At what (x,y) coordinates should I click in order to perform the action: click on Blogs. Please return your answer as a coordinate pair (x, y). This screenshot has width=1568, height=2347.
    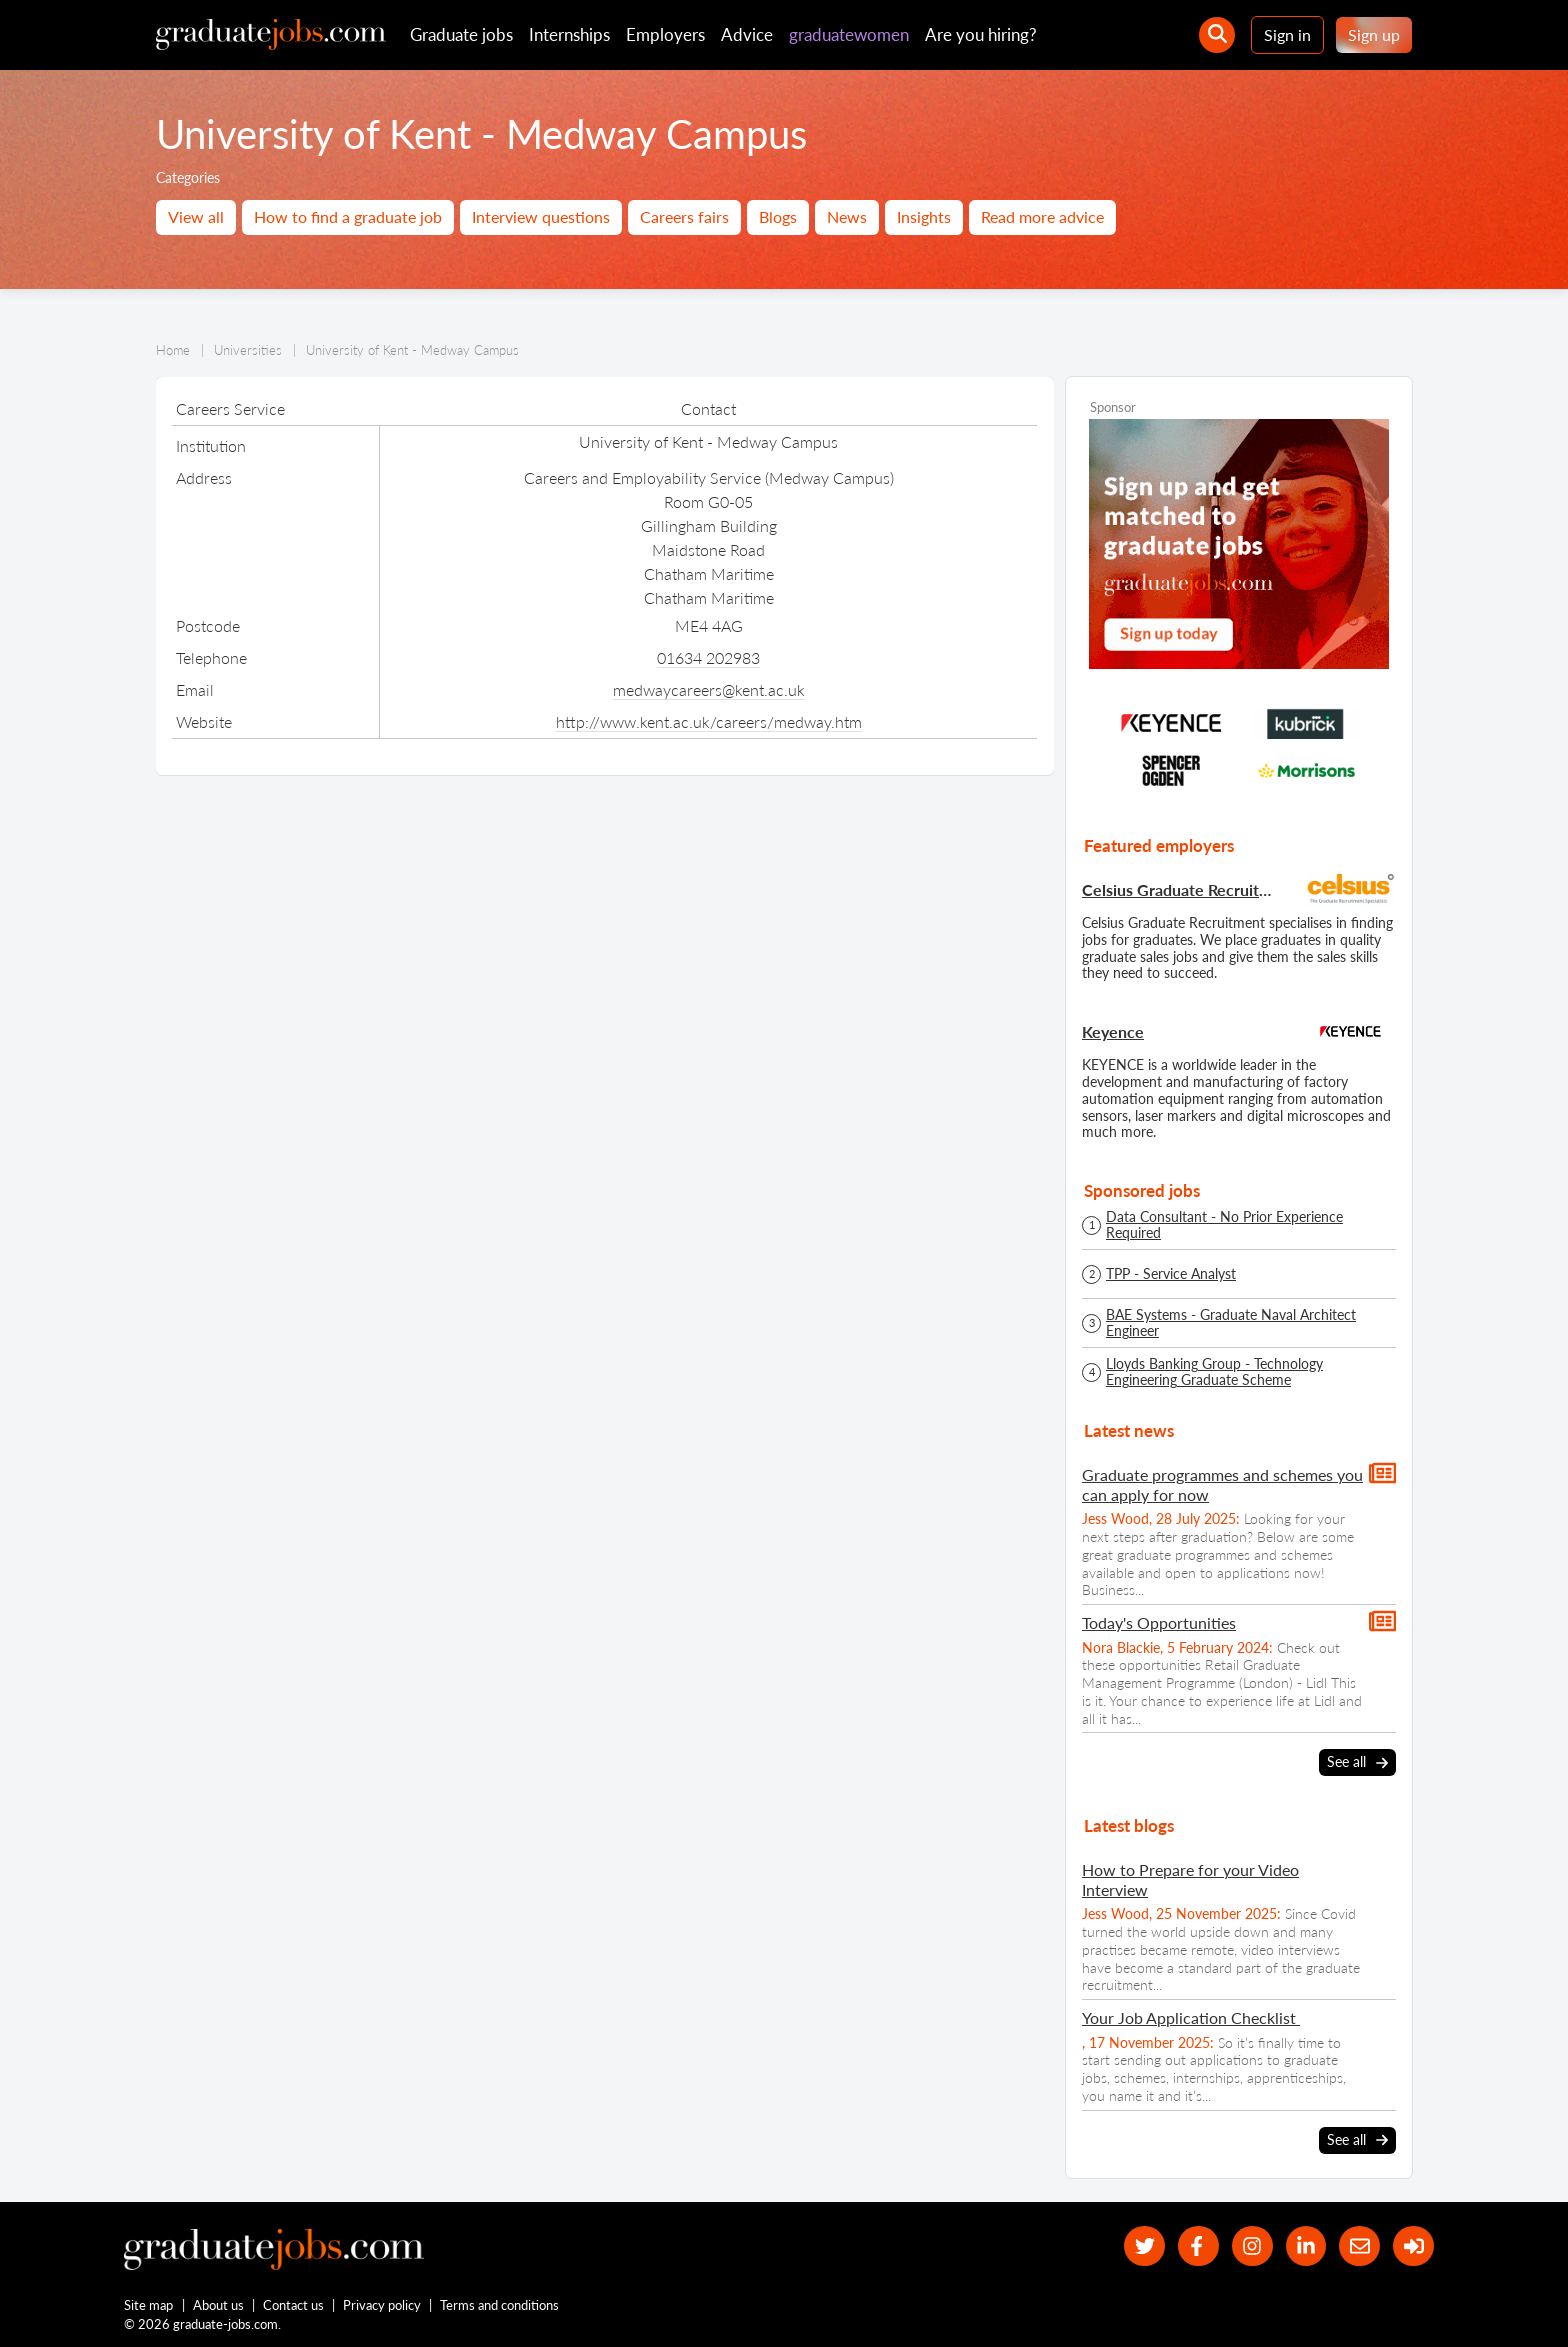
    Looking at the image, I should click on (778, 216).